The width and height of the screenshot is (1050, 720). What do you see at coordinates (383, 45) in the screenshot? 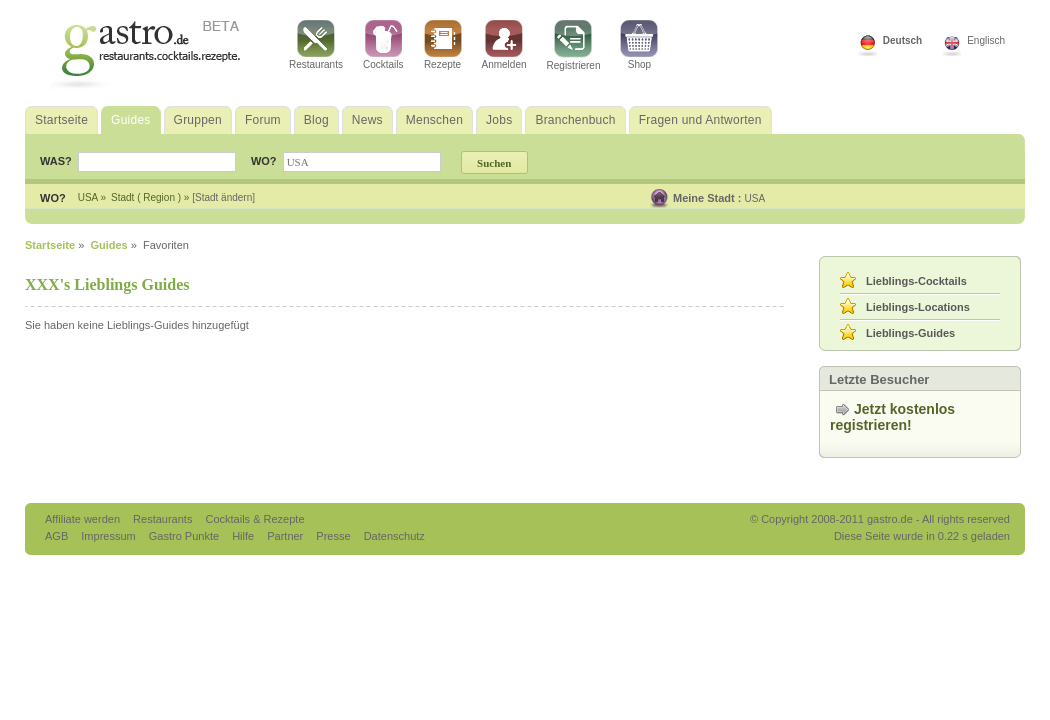
I see `Cocktails` at bounding box center [383, 45].